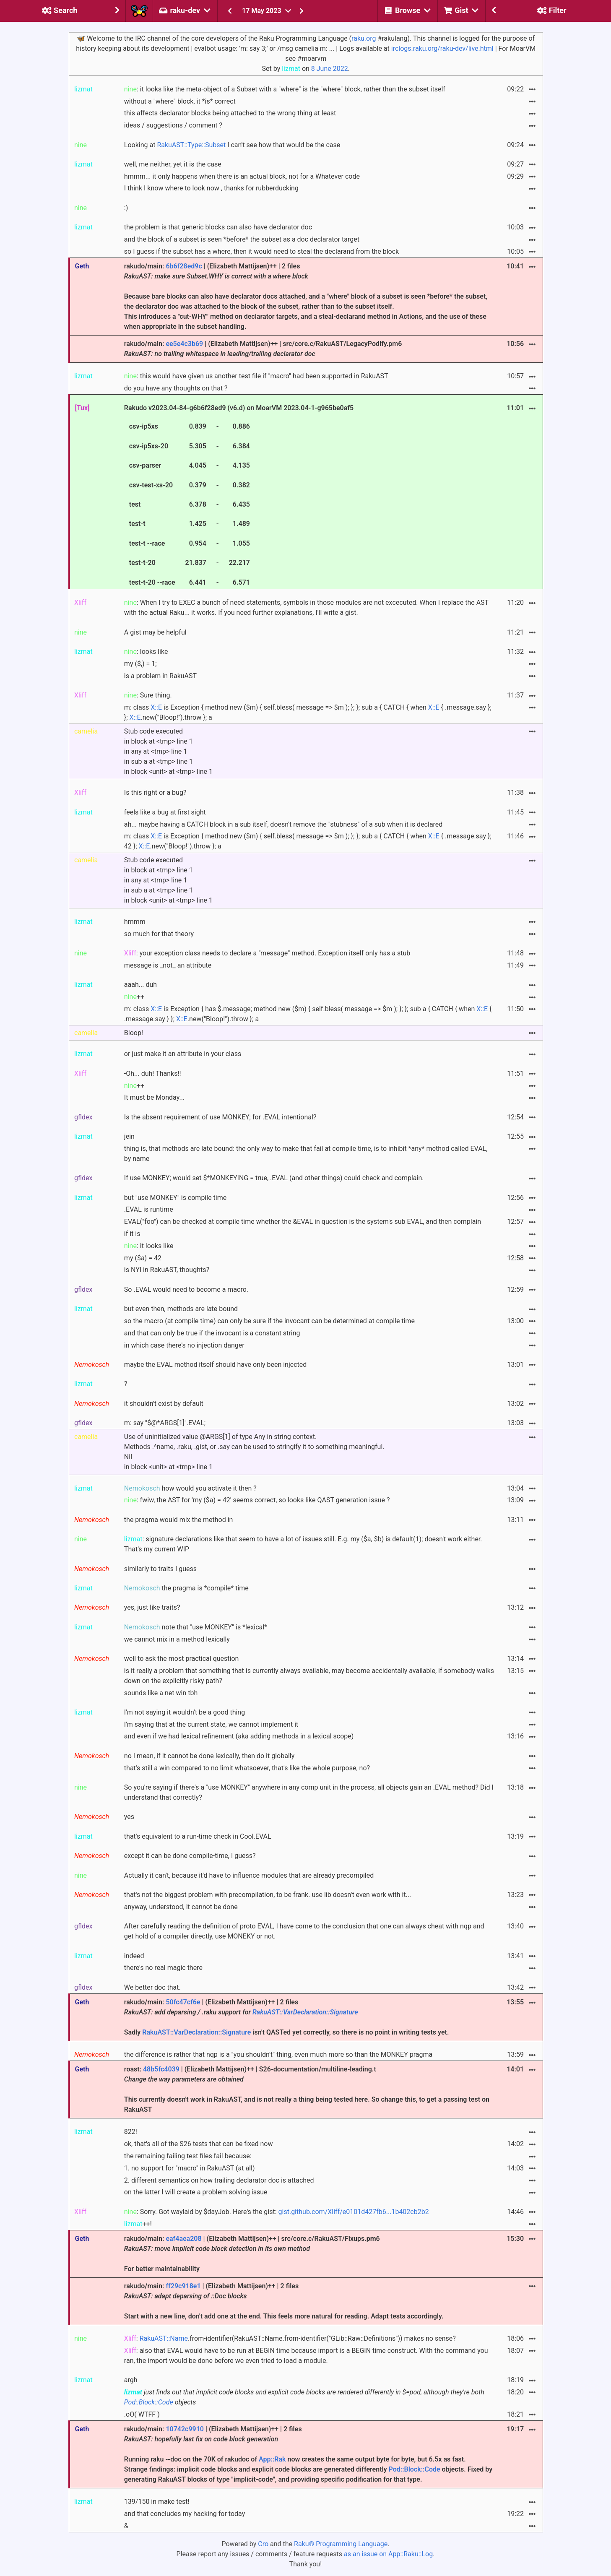  I want to click on well, me neither, yet it is the case, so click(172, 164).